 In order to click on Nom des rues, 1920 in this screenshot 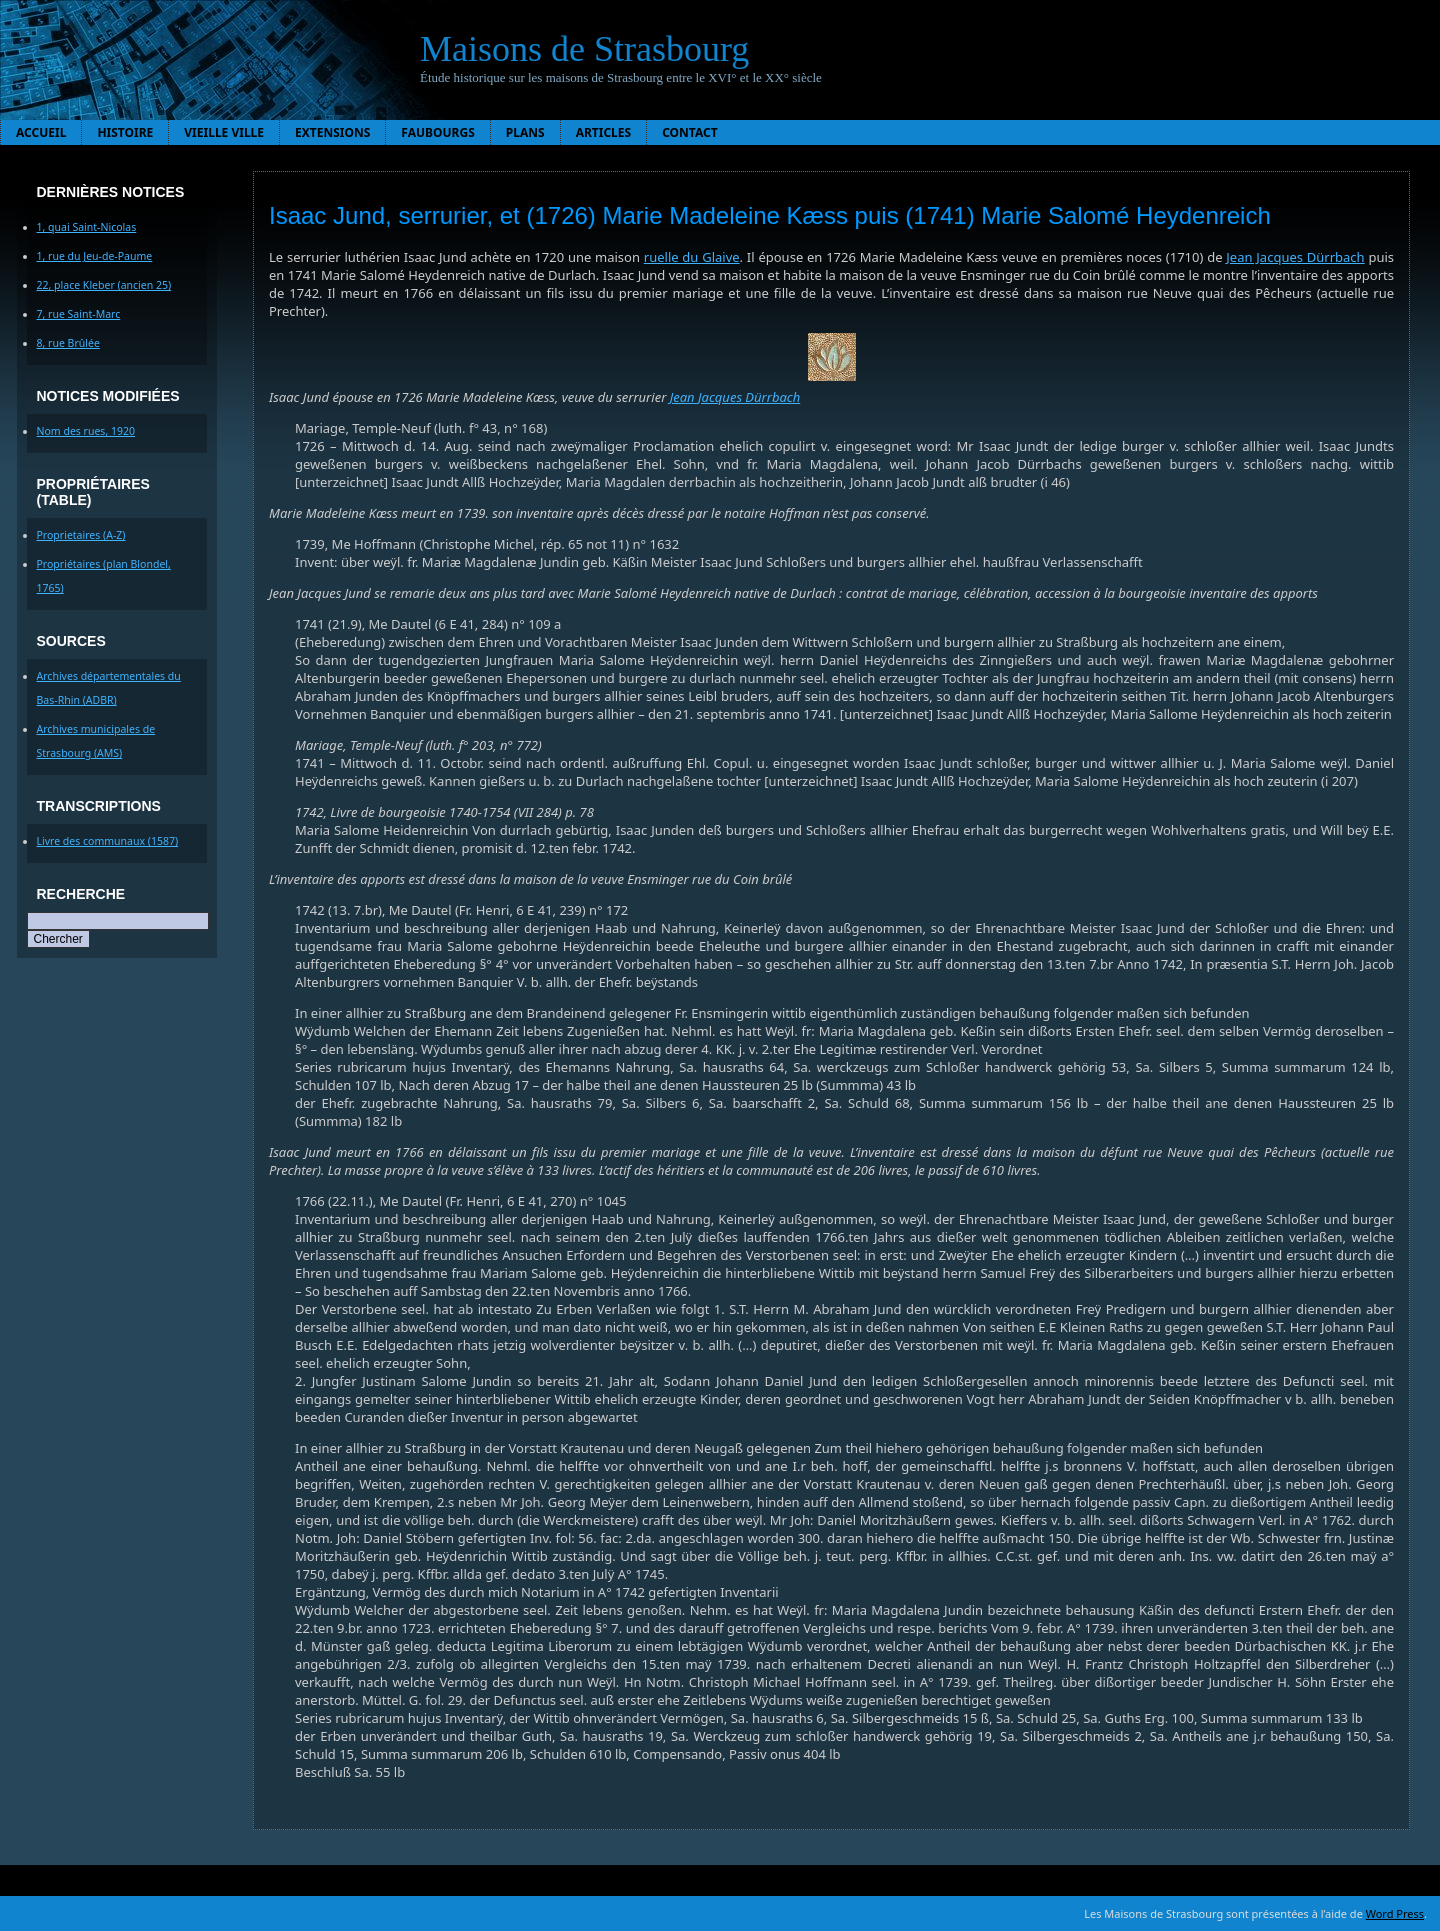, I will do `click(86, 431)`.